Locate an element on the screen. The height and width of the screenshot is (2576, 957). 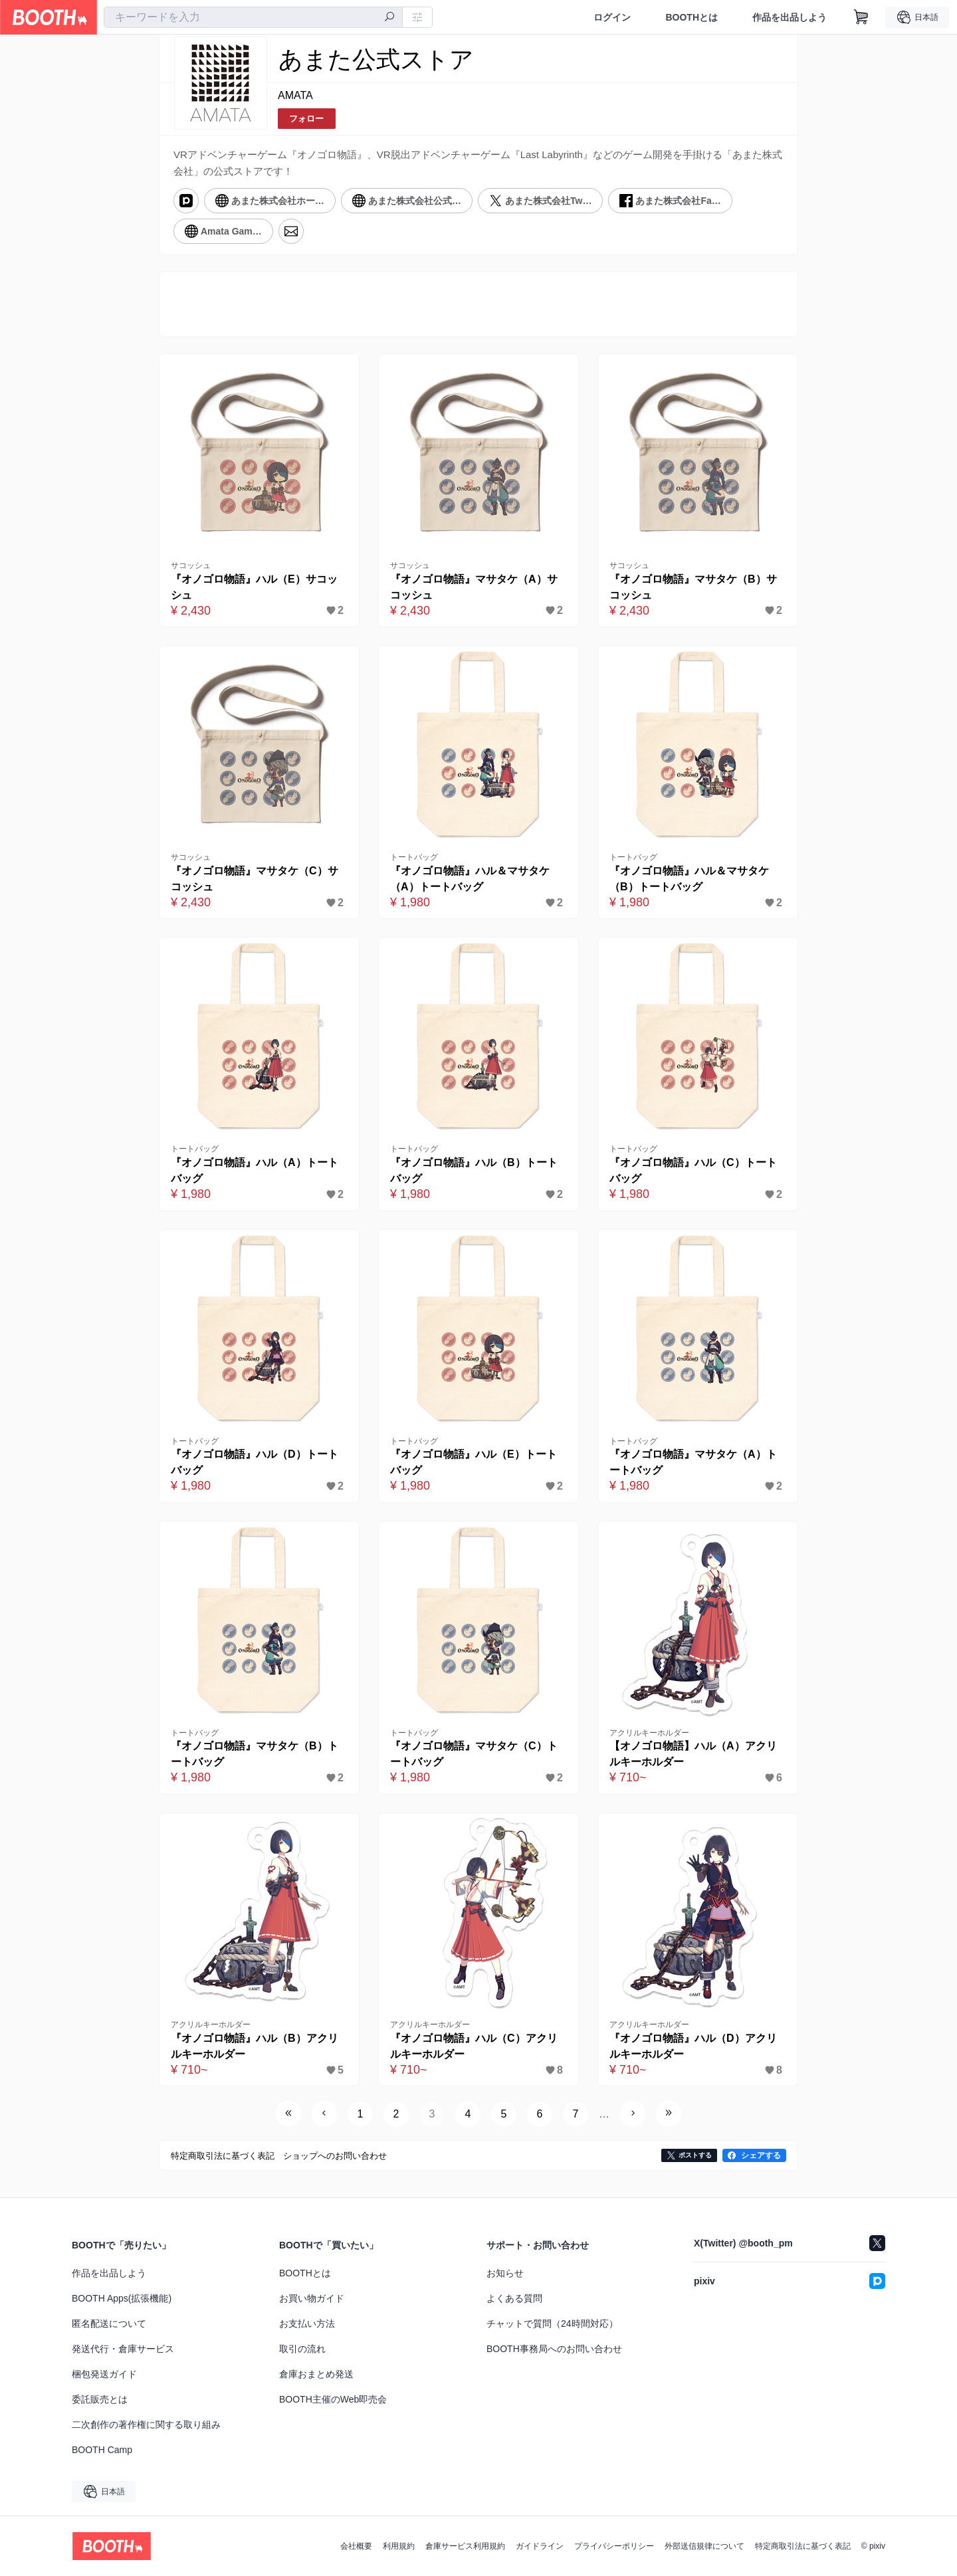
匿名配送について is located at coordinates (109, 2323).